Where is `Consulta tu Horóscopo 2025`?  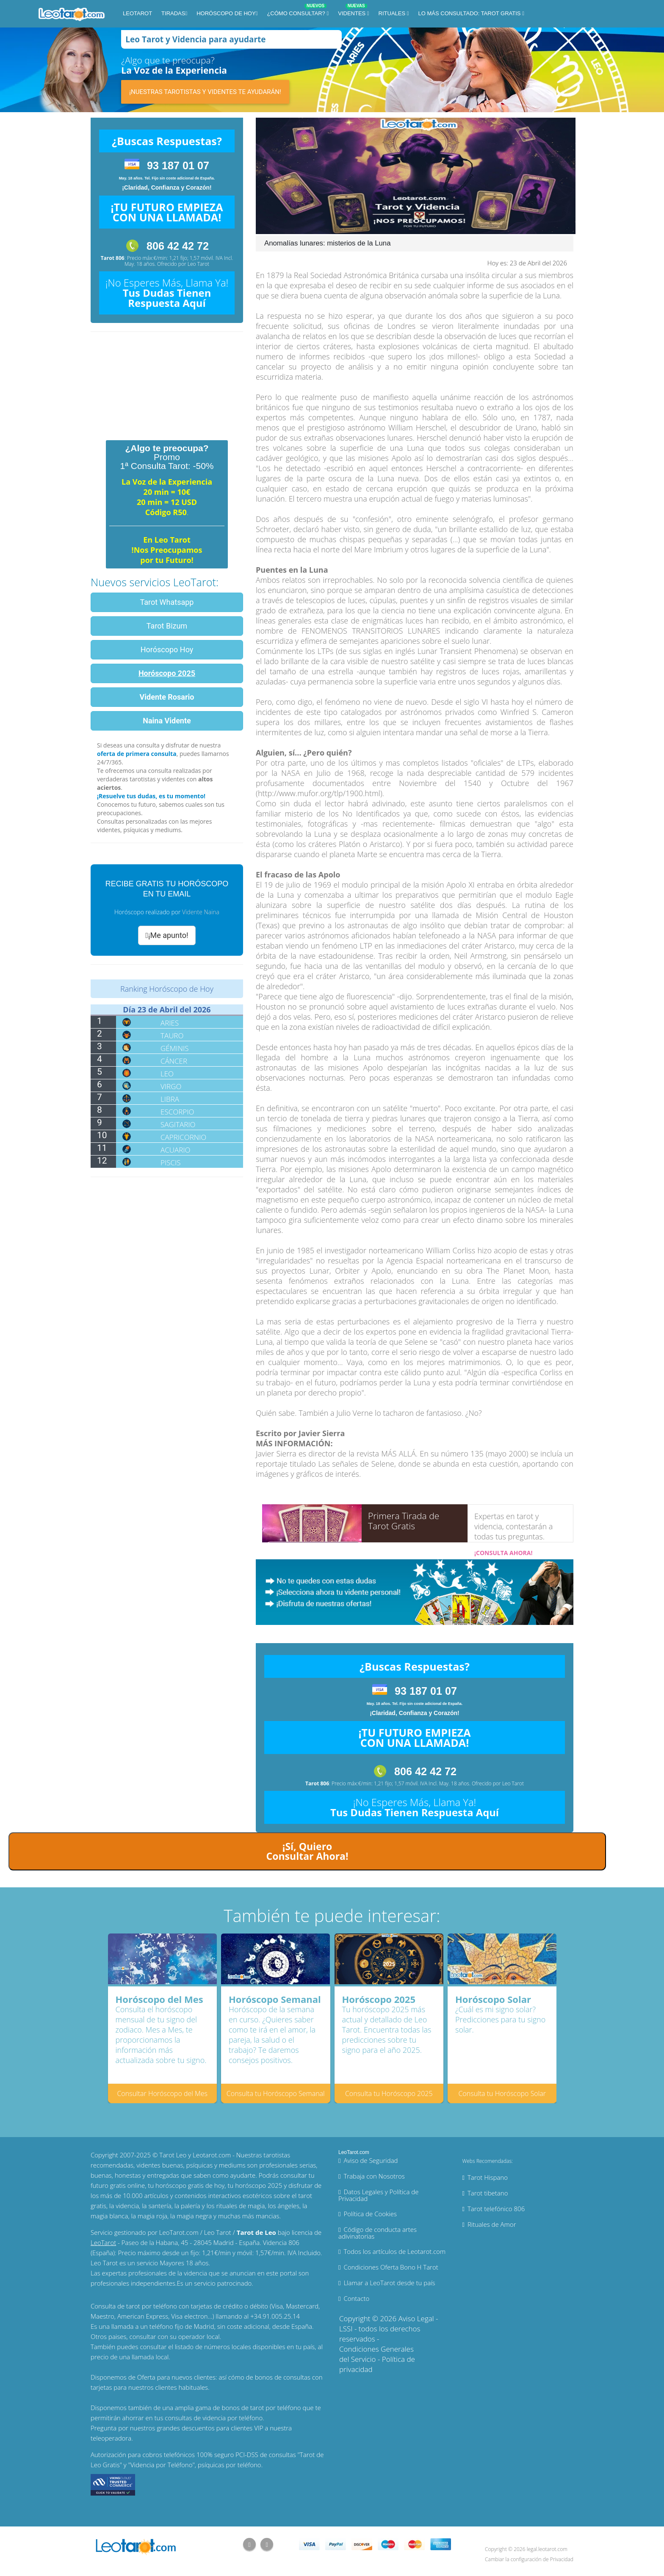 Consulta tu Horóscopo 2025 is located at coordinates (389, 2093).